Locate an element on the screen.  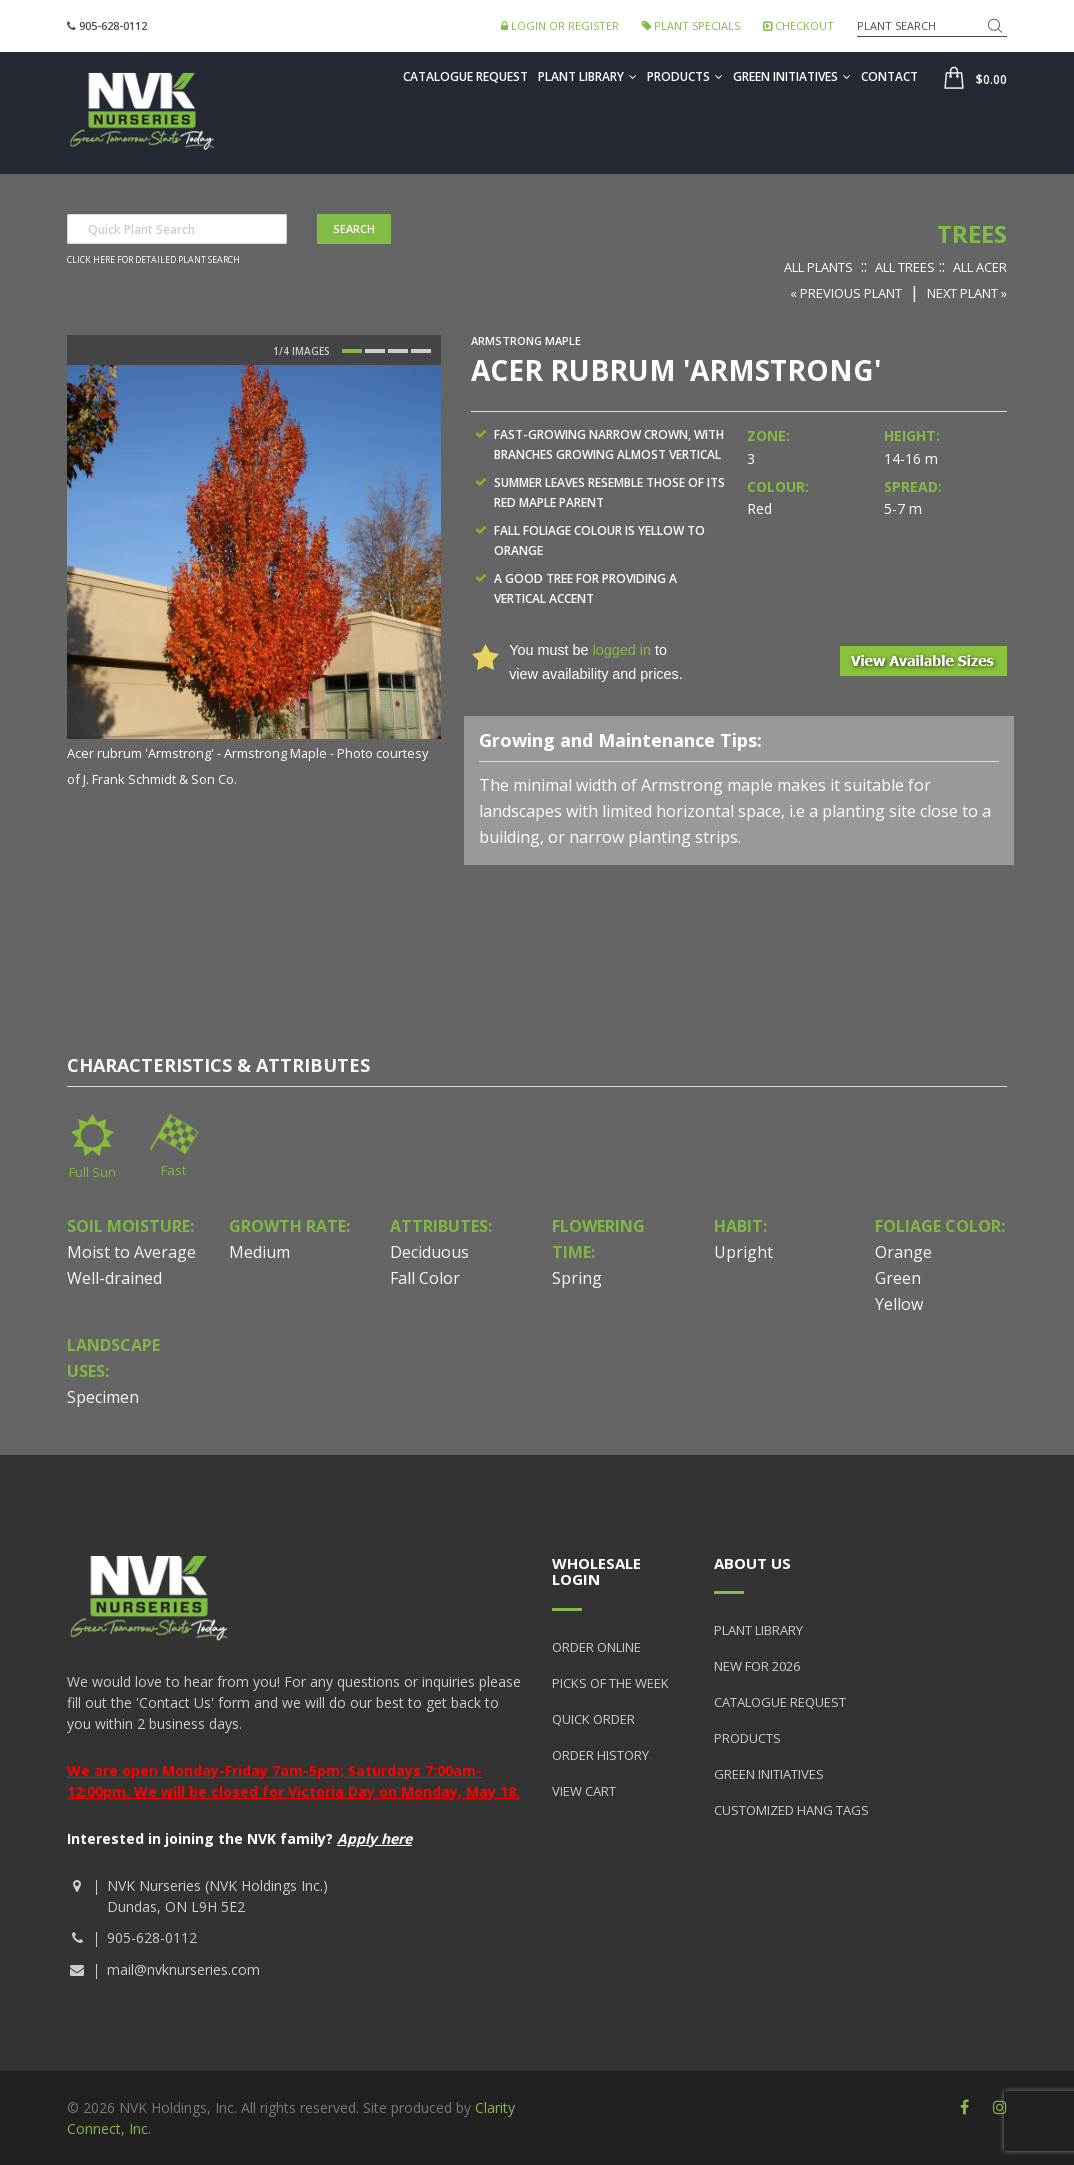
Full Sun is located at coordinates (92, 1172).